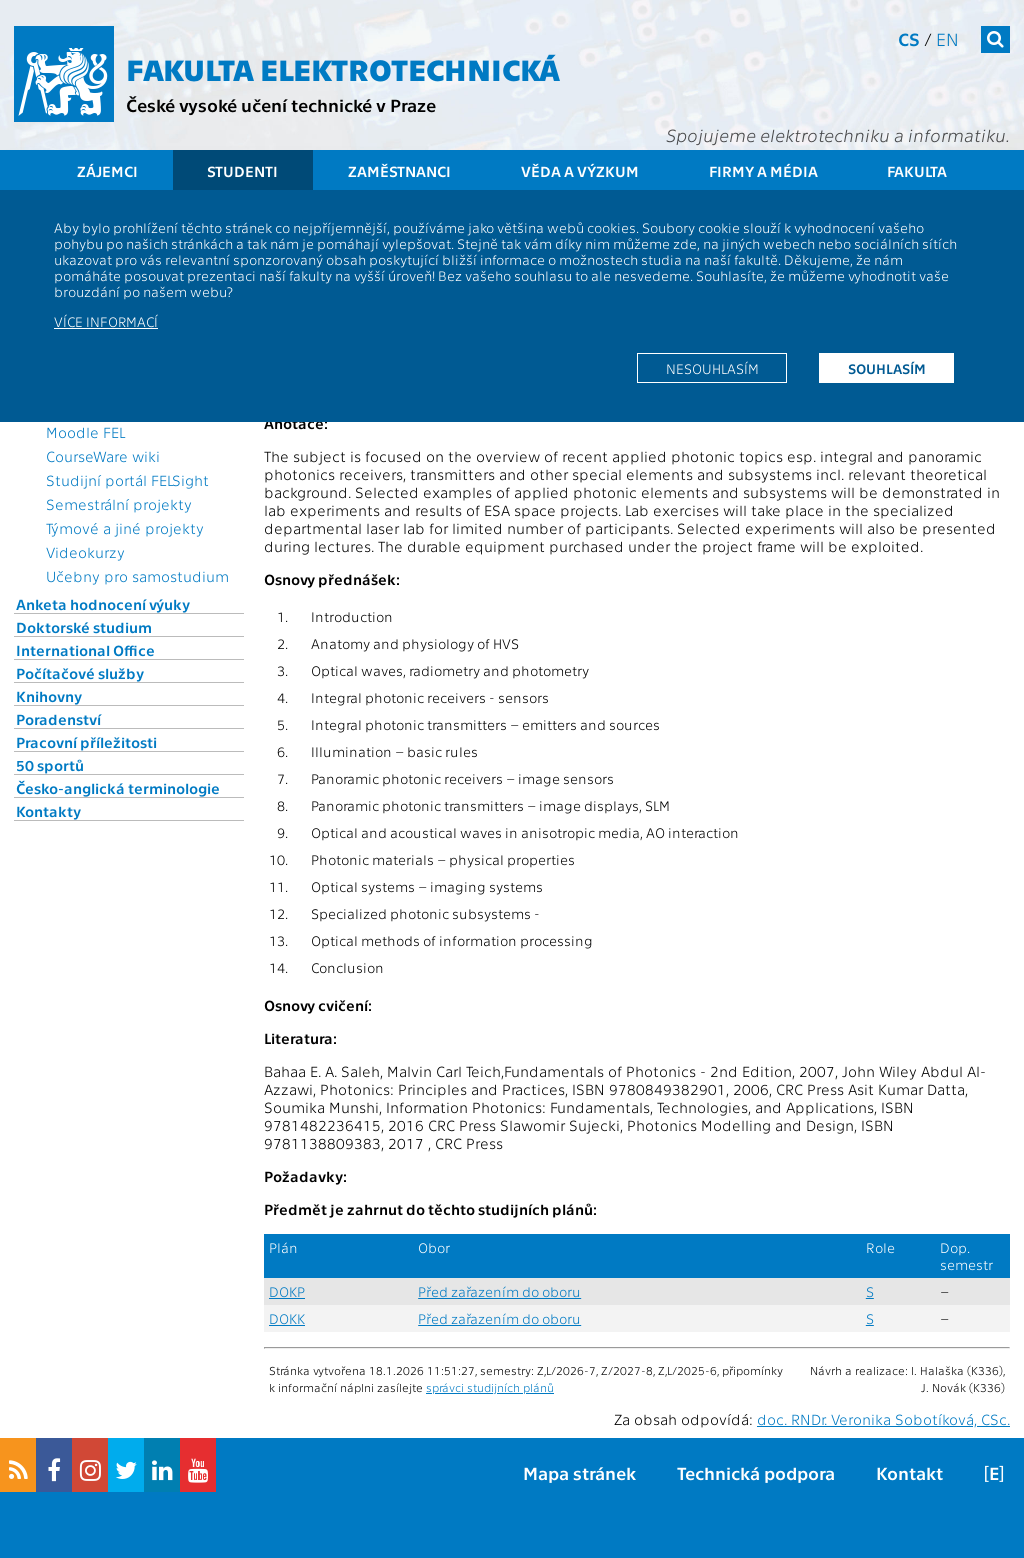 This screenshot has height=1558, width=1024. What do you see at coordinates (48, 811) in the screenshot?
I see `Kontakty` at bounding box center [48, 811].